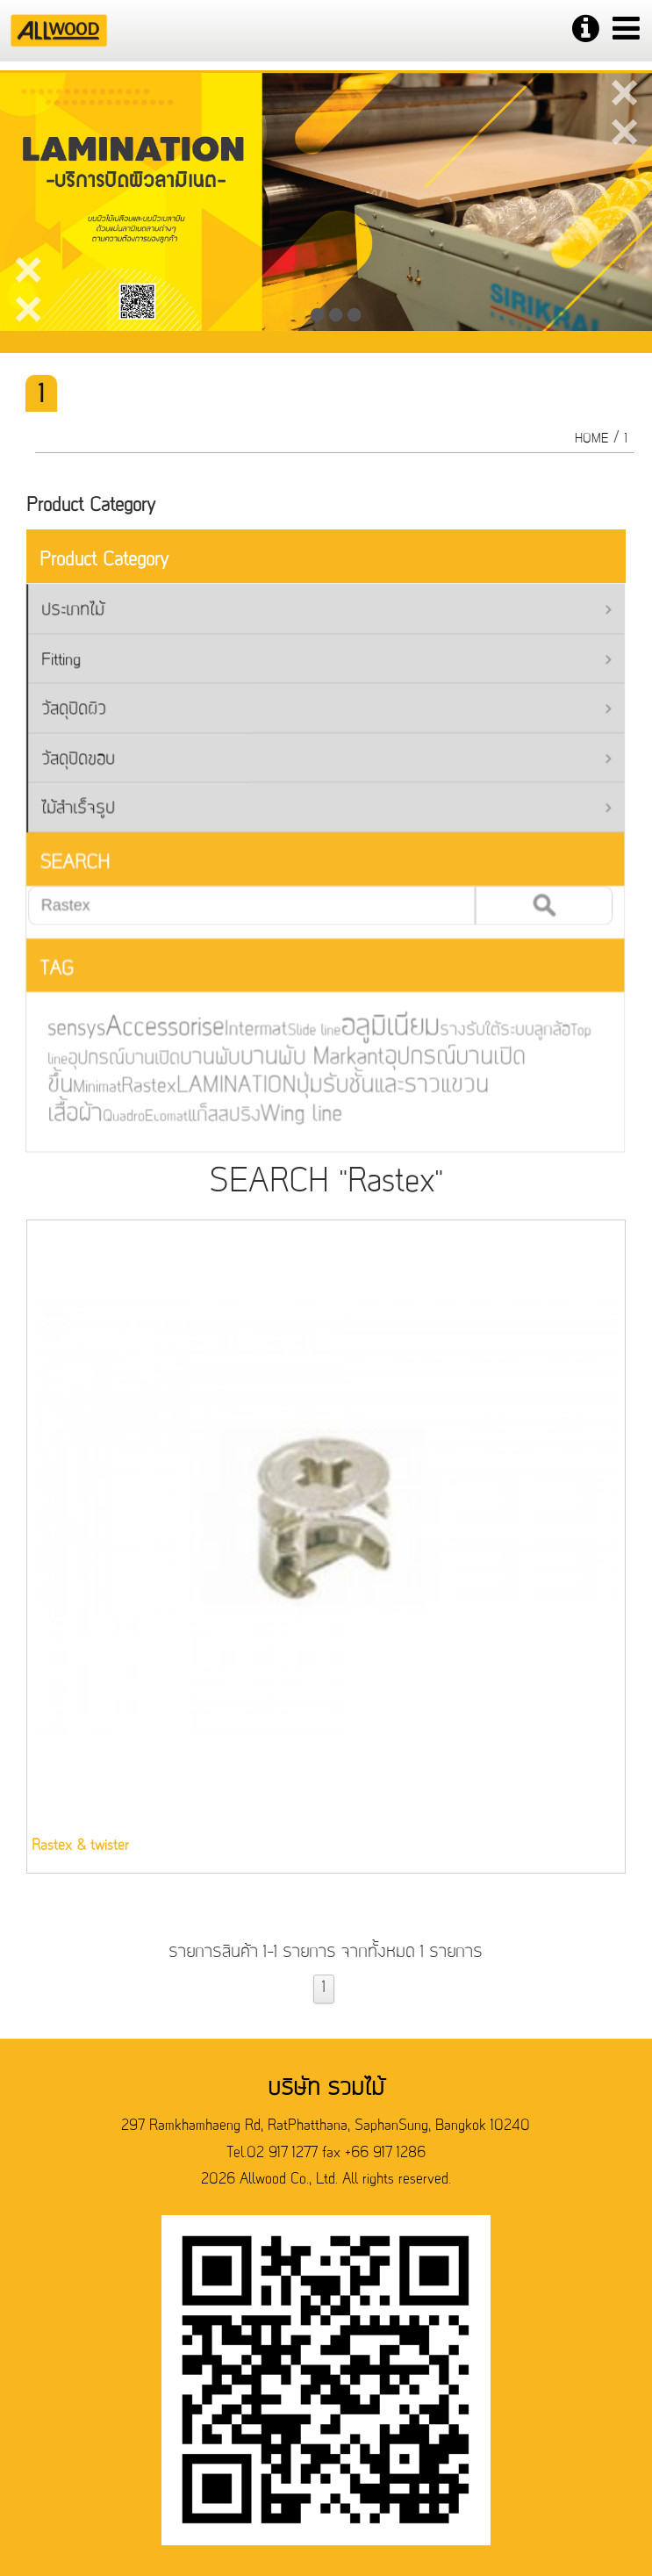 This screenshot has height=2576, width=652. What do you see at coordinates (112, 1113) in the screenshot?
I see `Quadro` at bounding box center [112, 1113].